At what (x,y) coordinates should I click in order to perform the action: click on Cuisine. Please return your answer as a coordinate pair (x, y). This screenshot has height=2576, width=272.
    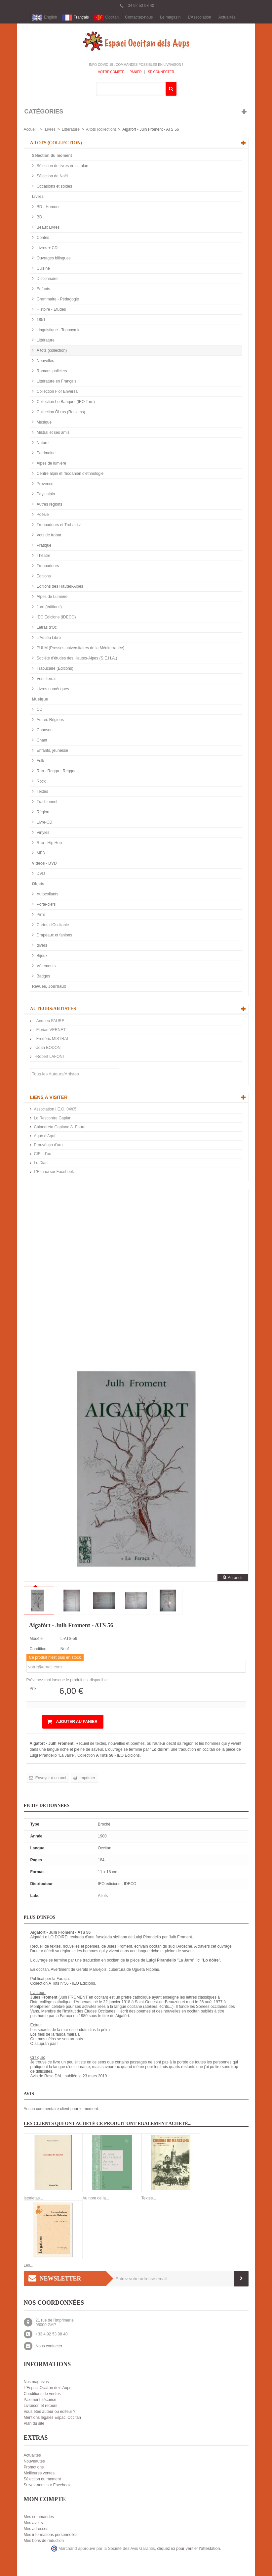
    Looking at the image, I should click on (43, 268).